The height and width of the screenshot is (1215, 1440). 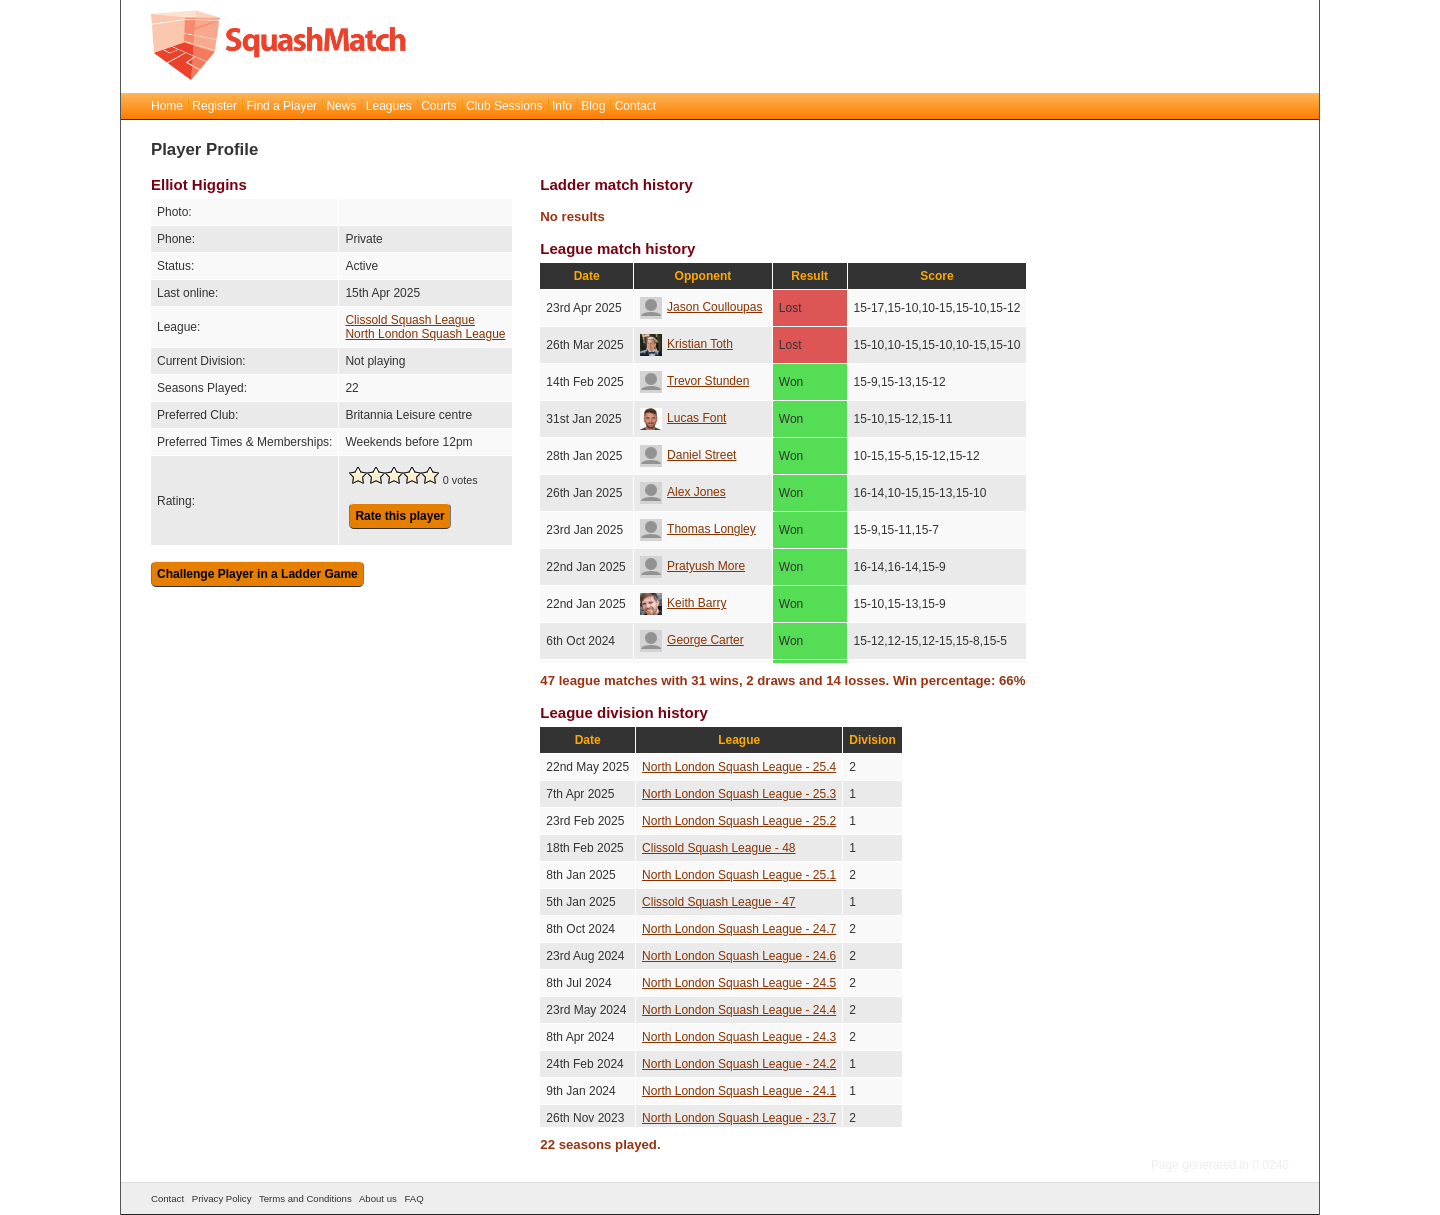 I want to click on North London Squash League - 24.2, so click(x=739, y=1064).